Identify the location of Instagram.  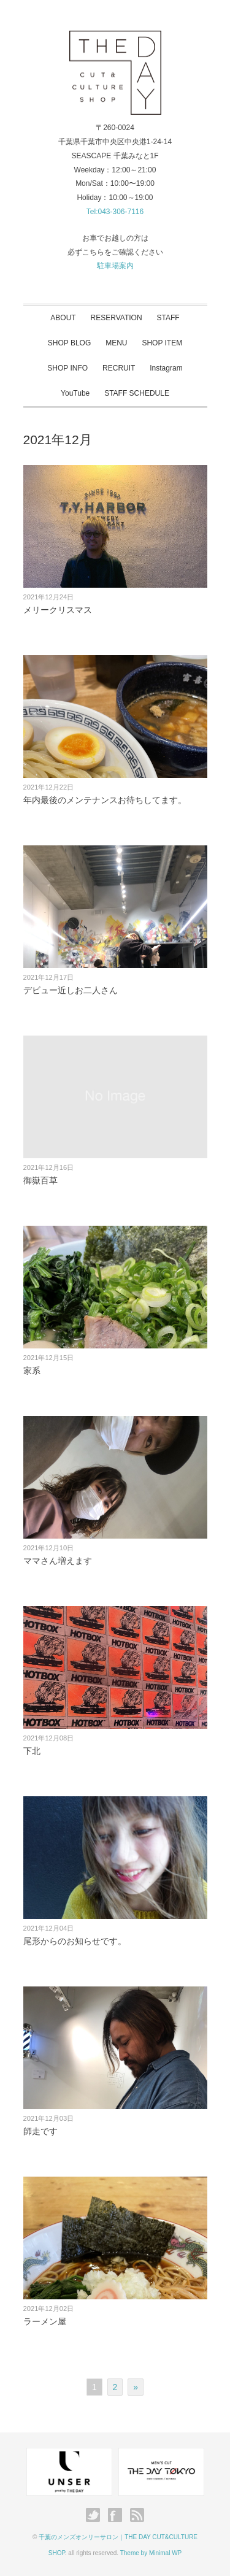
(166, 368).